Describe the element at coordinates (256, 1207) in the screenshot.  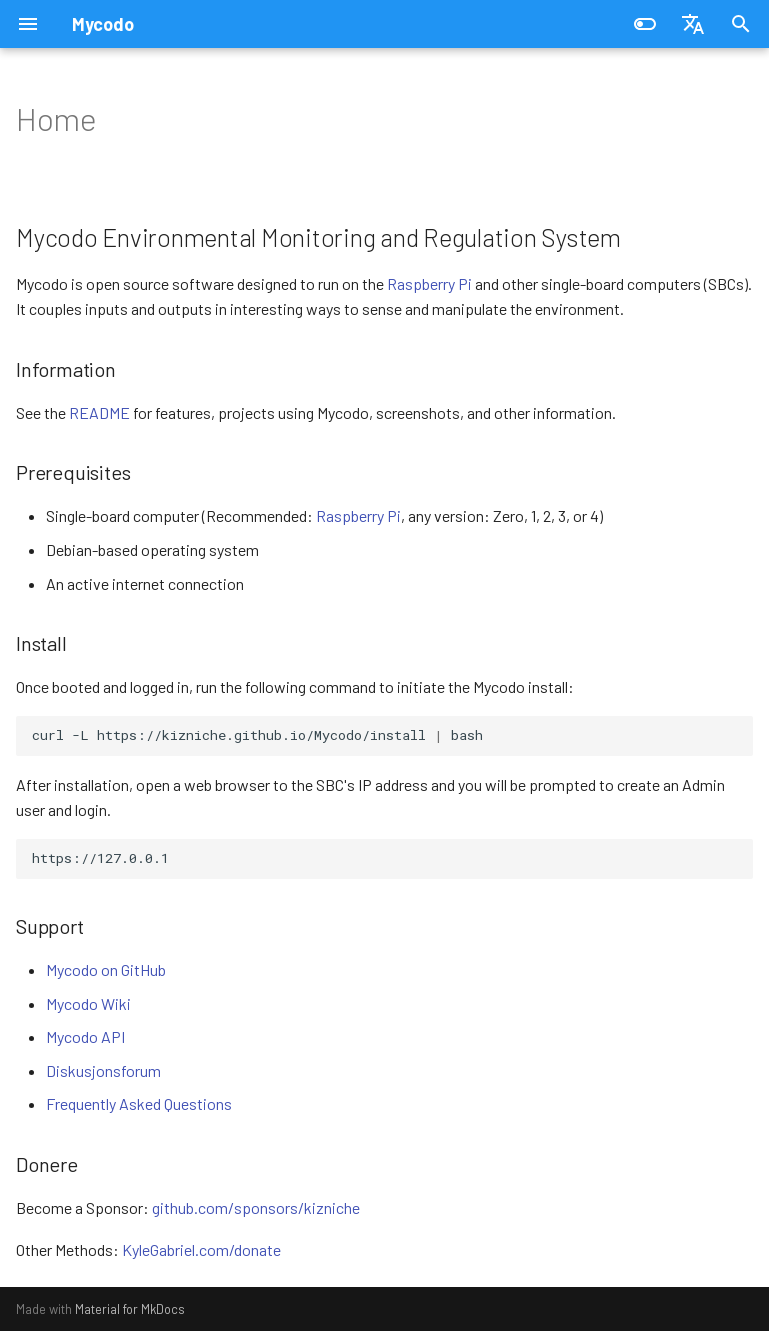
I see `github.com/sponsors/kizniche` at that location.